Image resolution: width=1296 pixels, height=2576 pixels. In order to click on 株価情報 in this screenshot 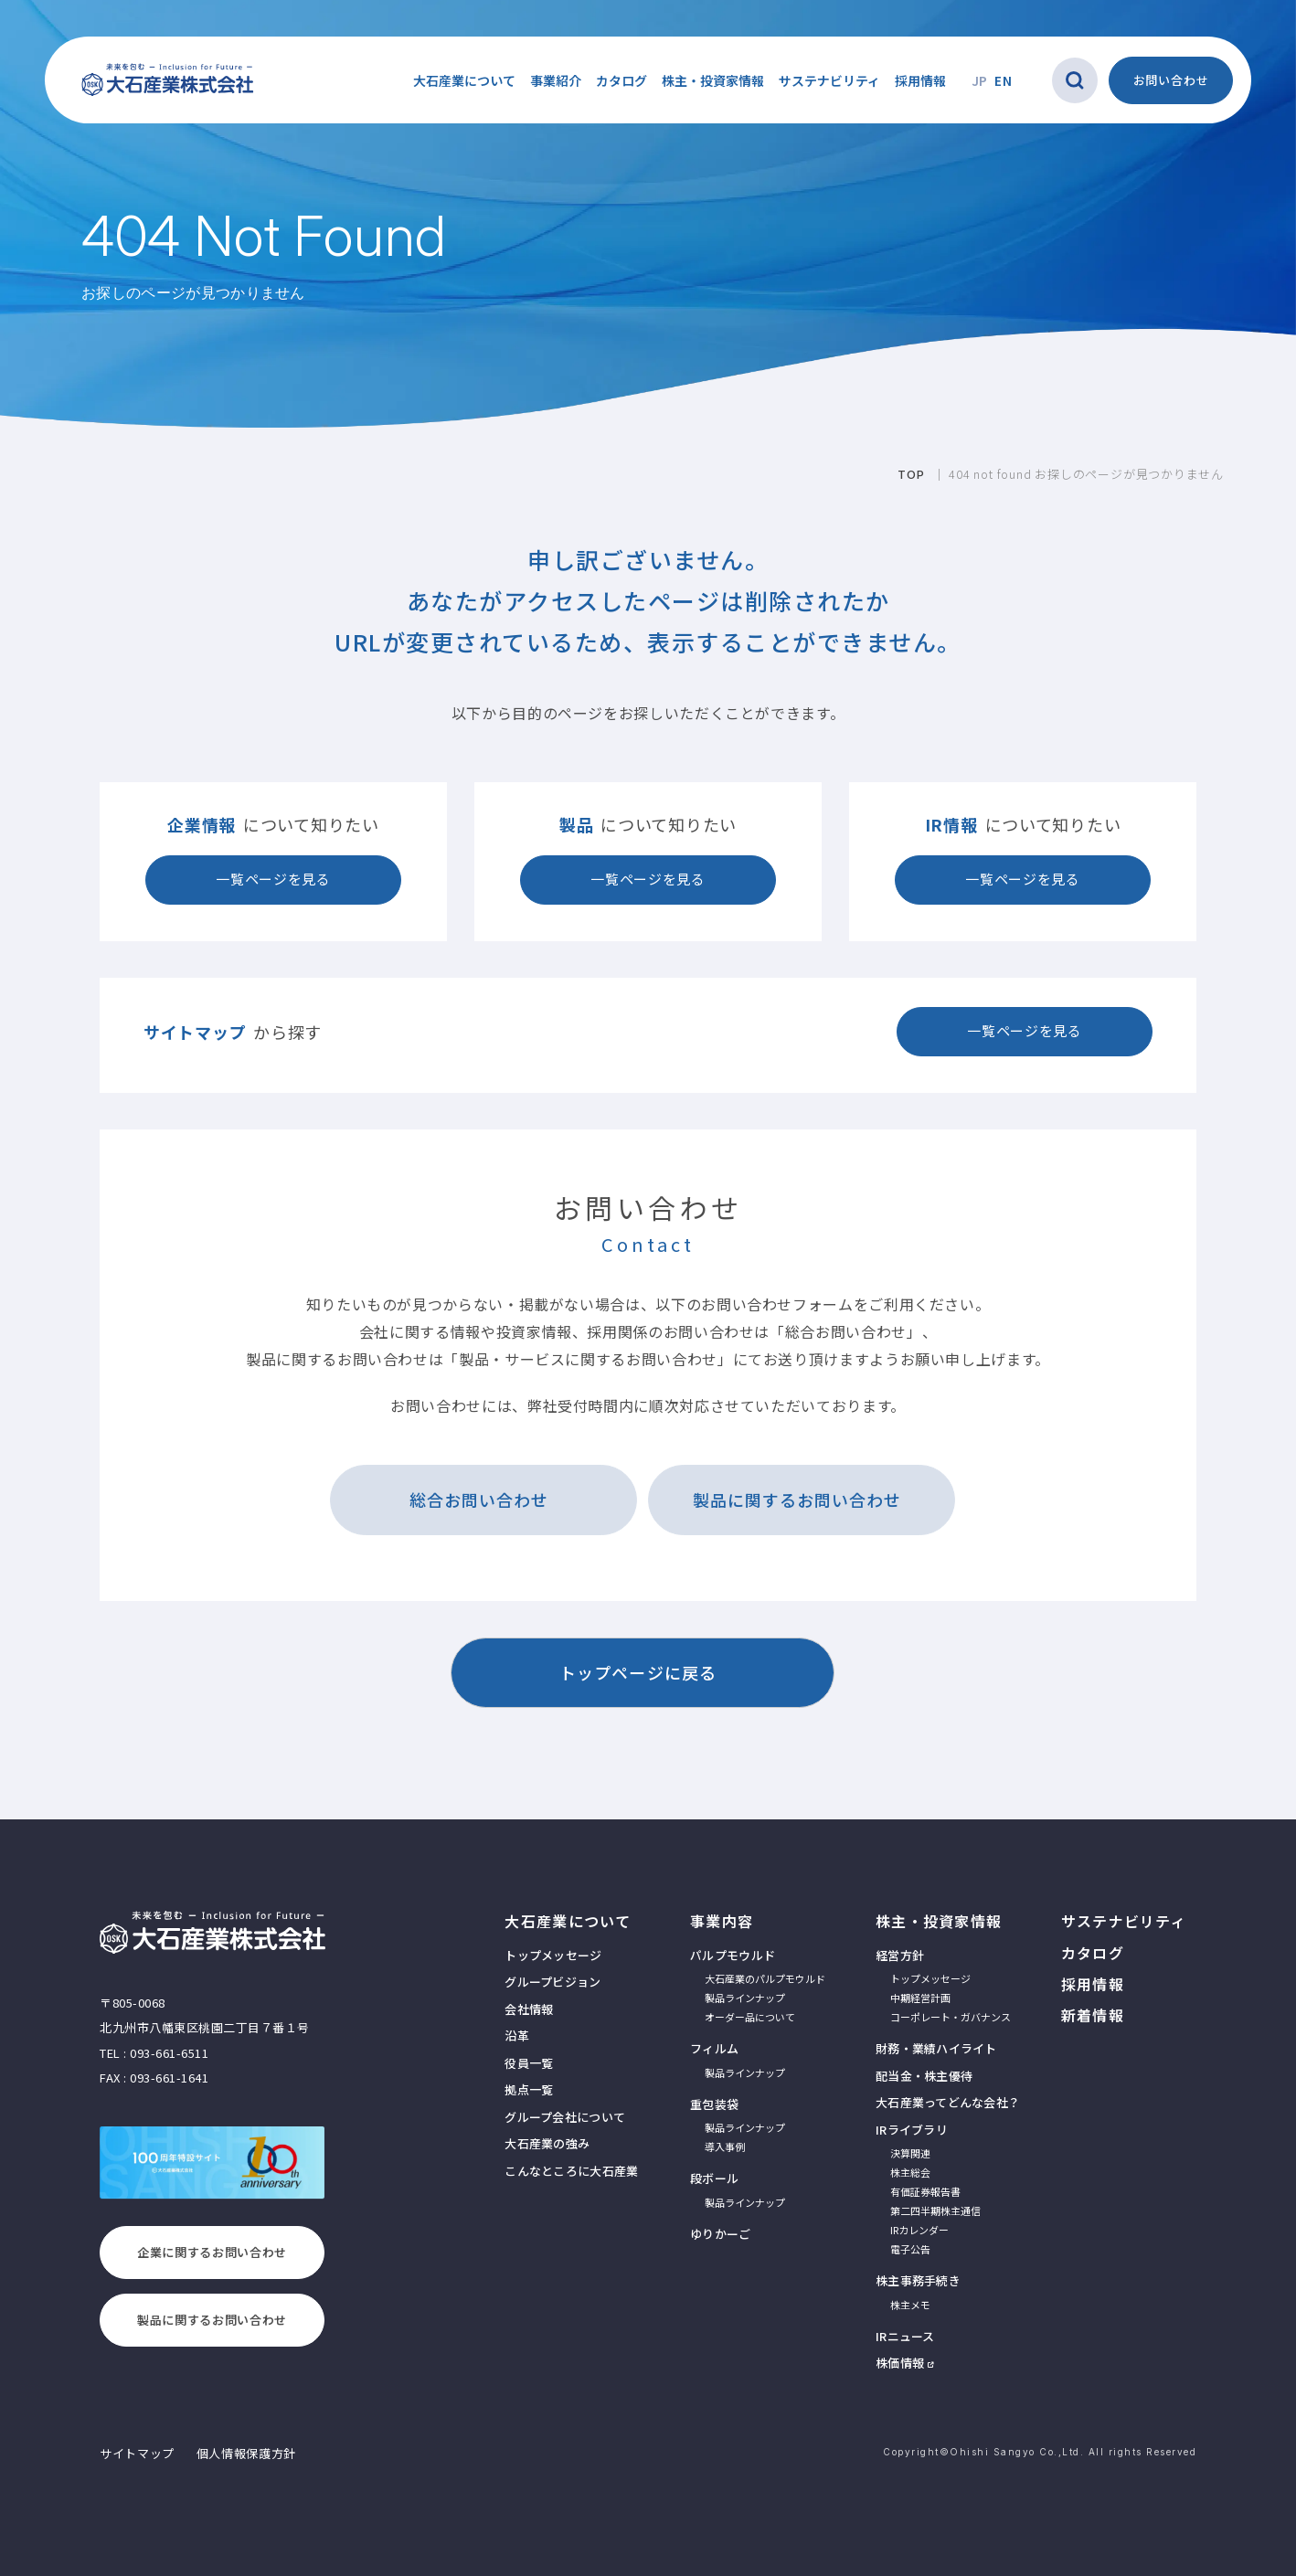, I will do `click(900, 2362)`.